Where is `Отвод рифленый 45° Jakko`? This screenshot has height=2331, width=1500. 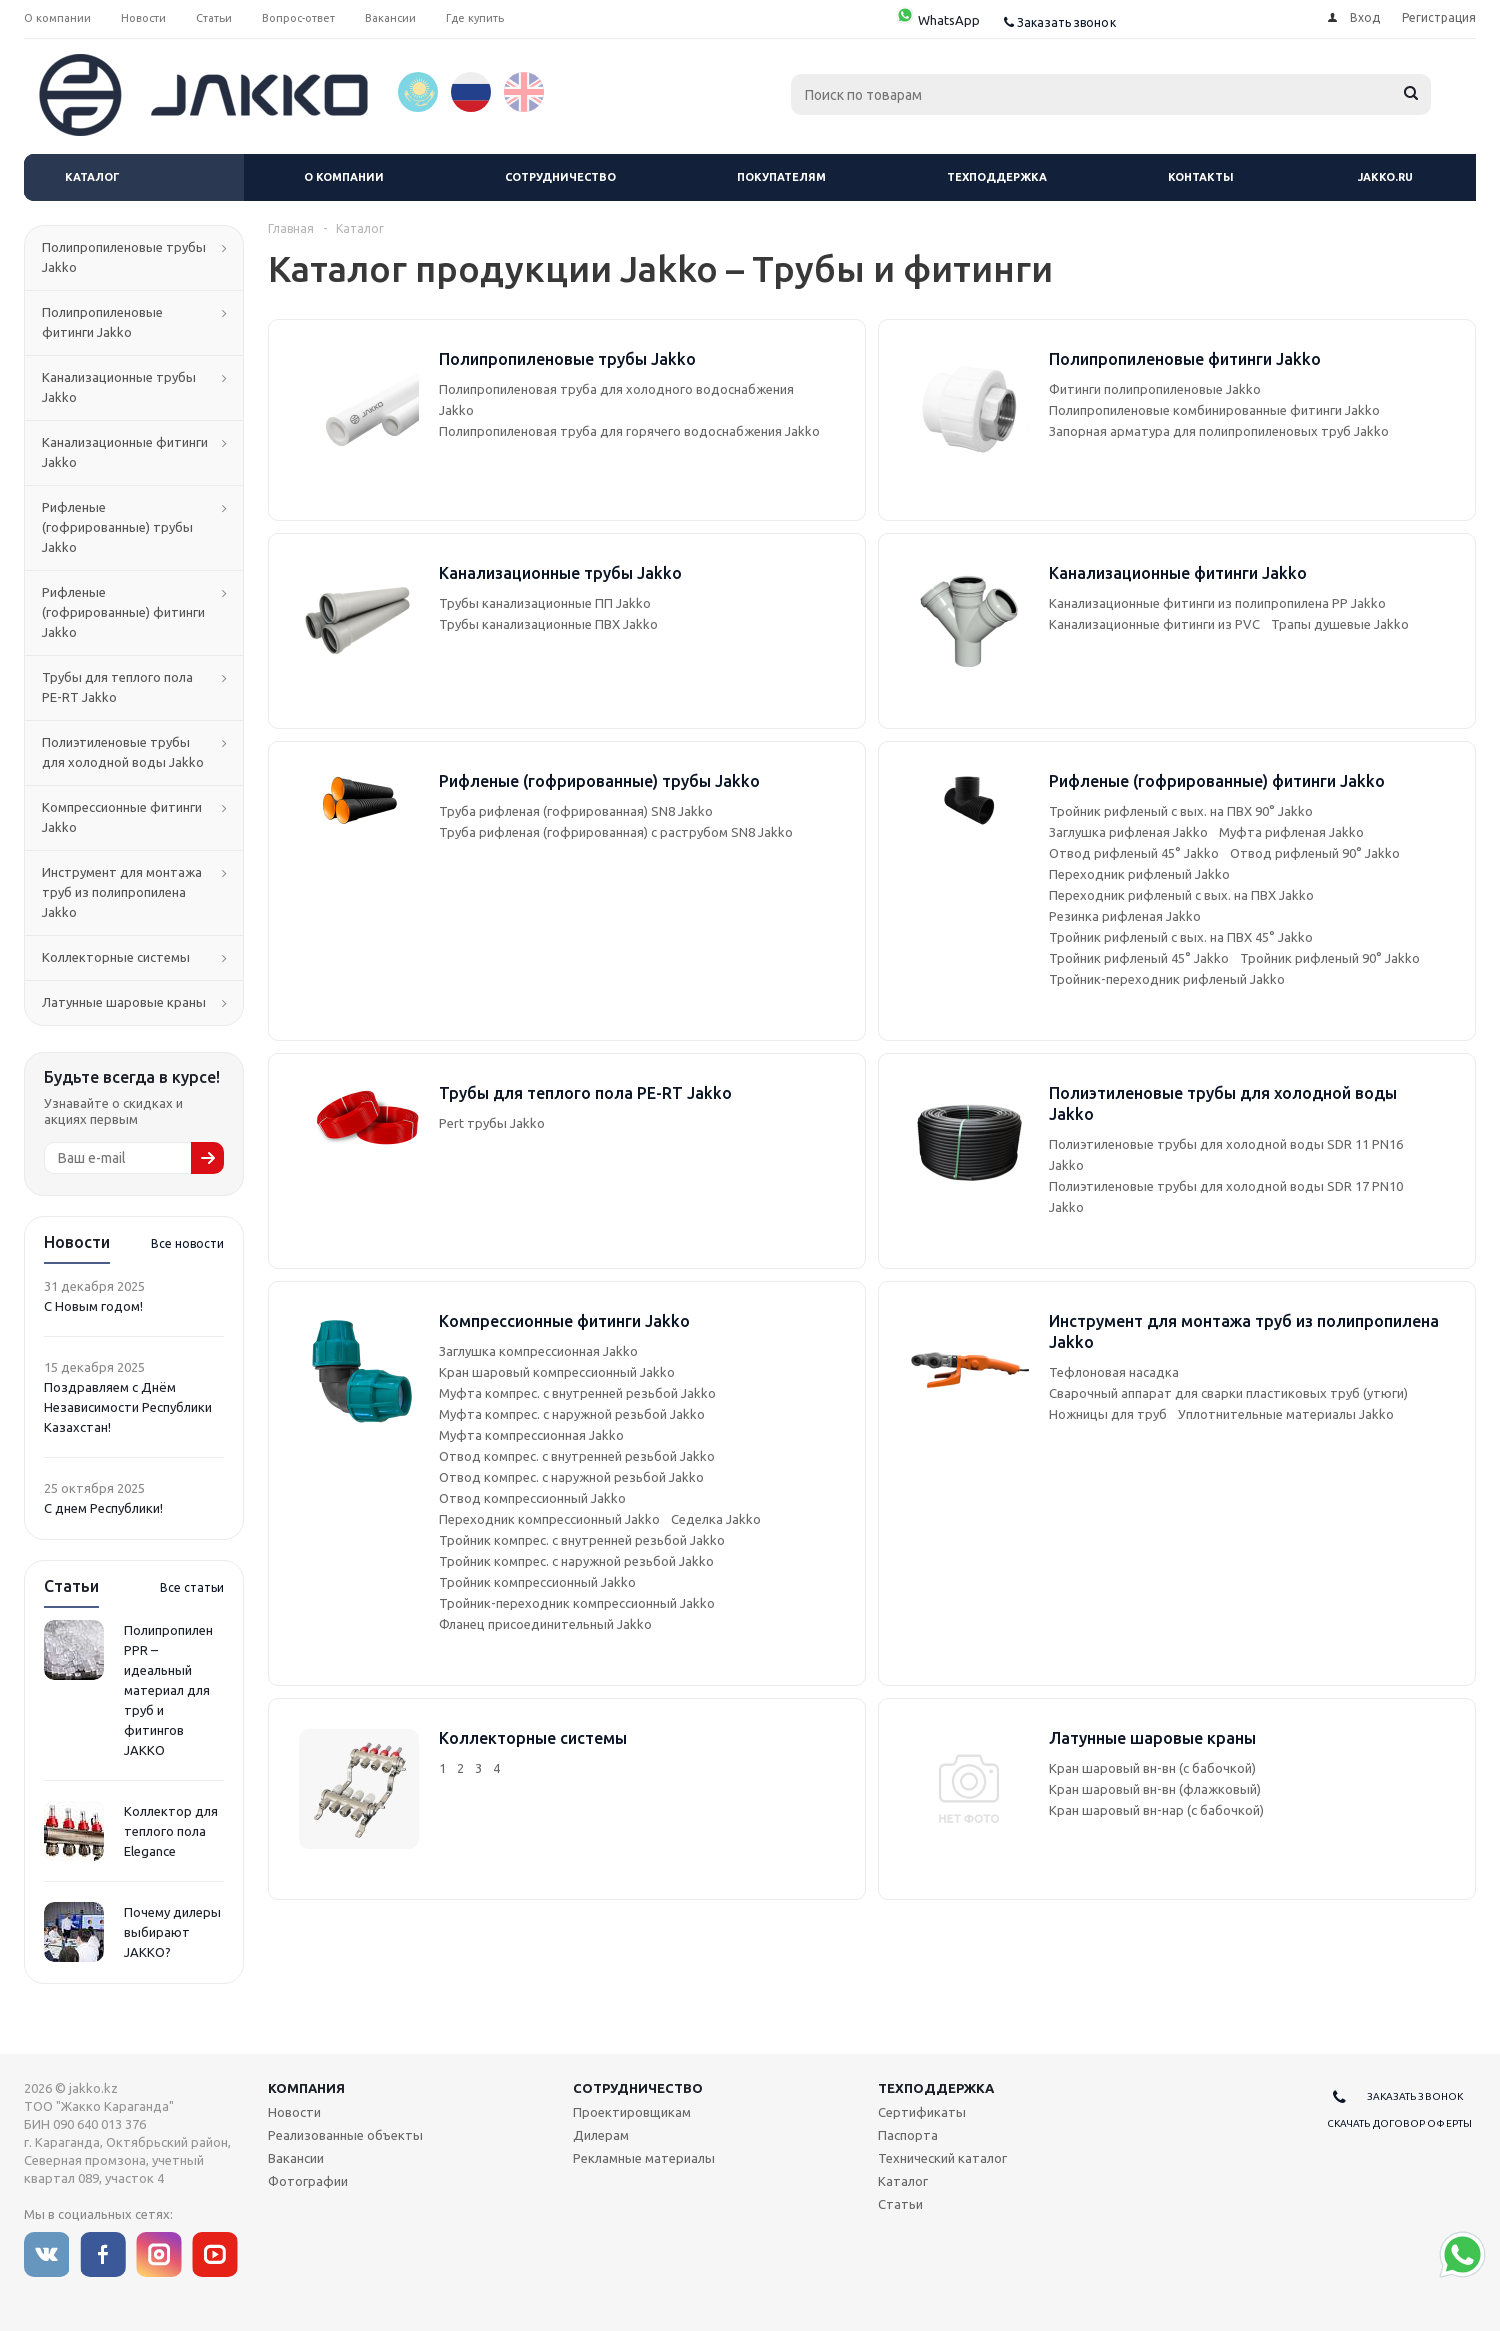
Отвод рифленый 45° Jakko is located at coordinates (1134, 853).